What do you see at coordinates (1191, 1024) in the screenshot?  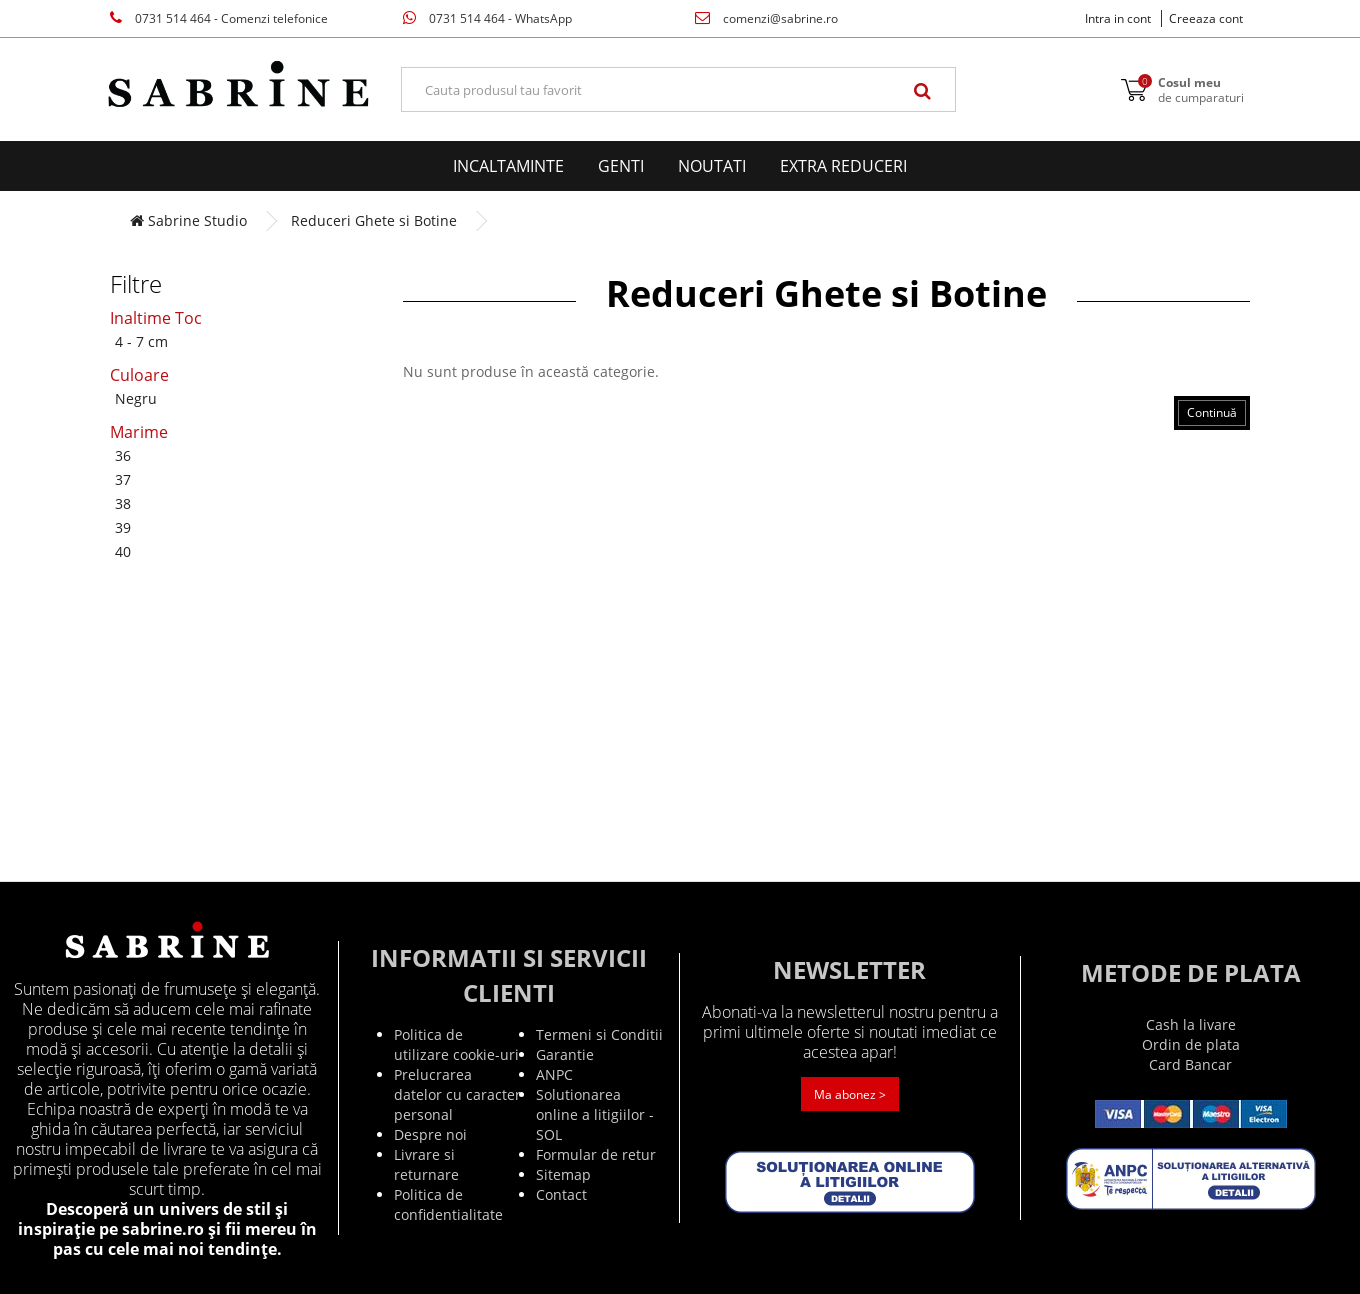 I see `Cash la livare` at bounding box center [1191, 1024].